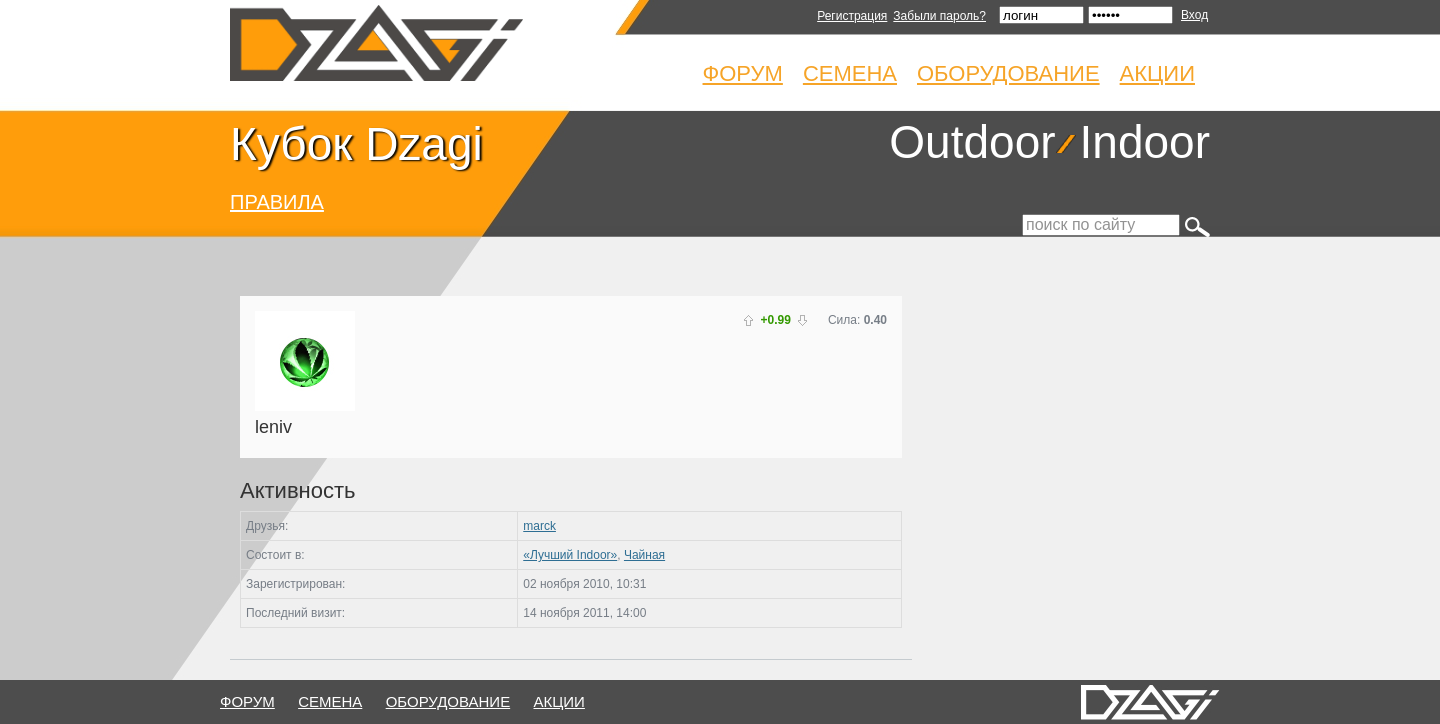 The image size is (1440, 724). Describe the element at coordinates (539, 526) in the screenshot. I see `marck` at that location.